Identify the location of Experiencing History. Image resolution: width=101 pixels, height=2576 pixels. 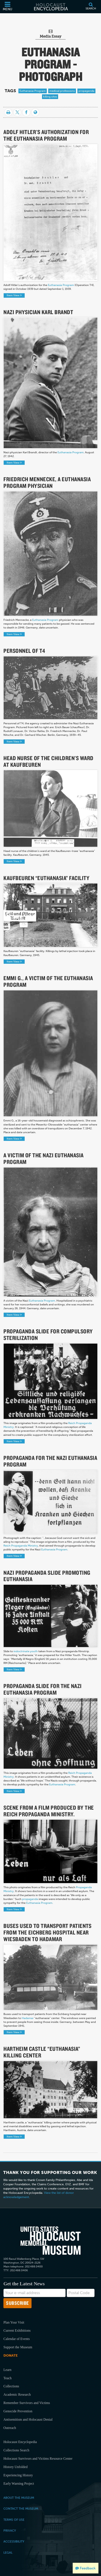
(18, 2475).